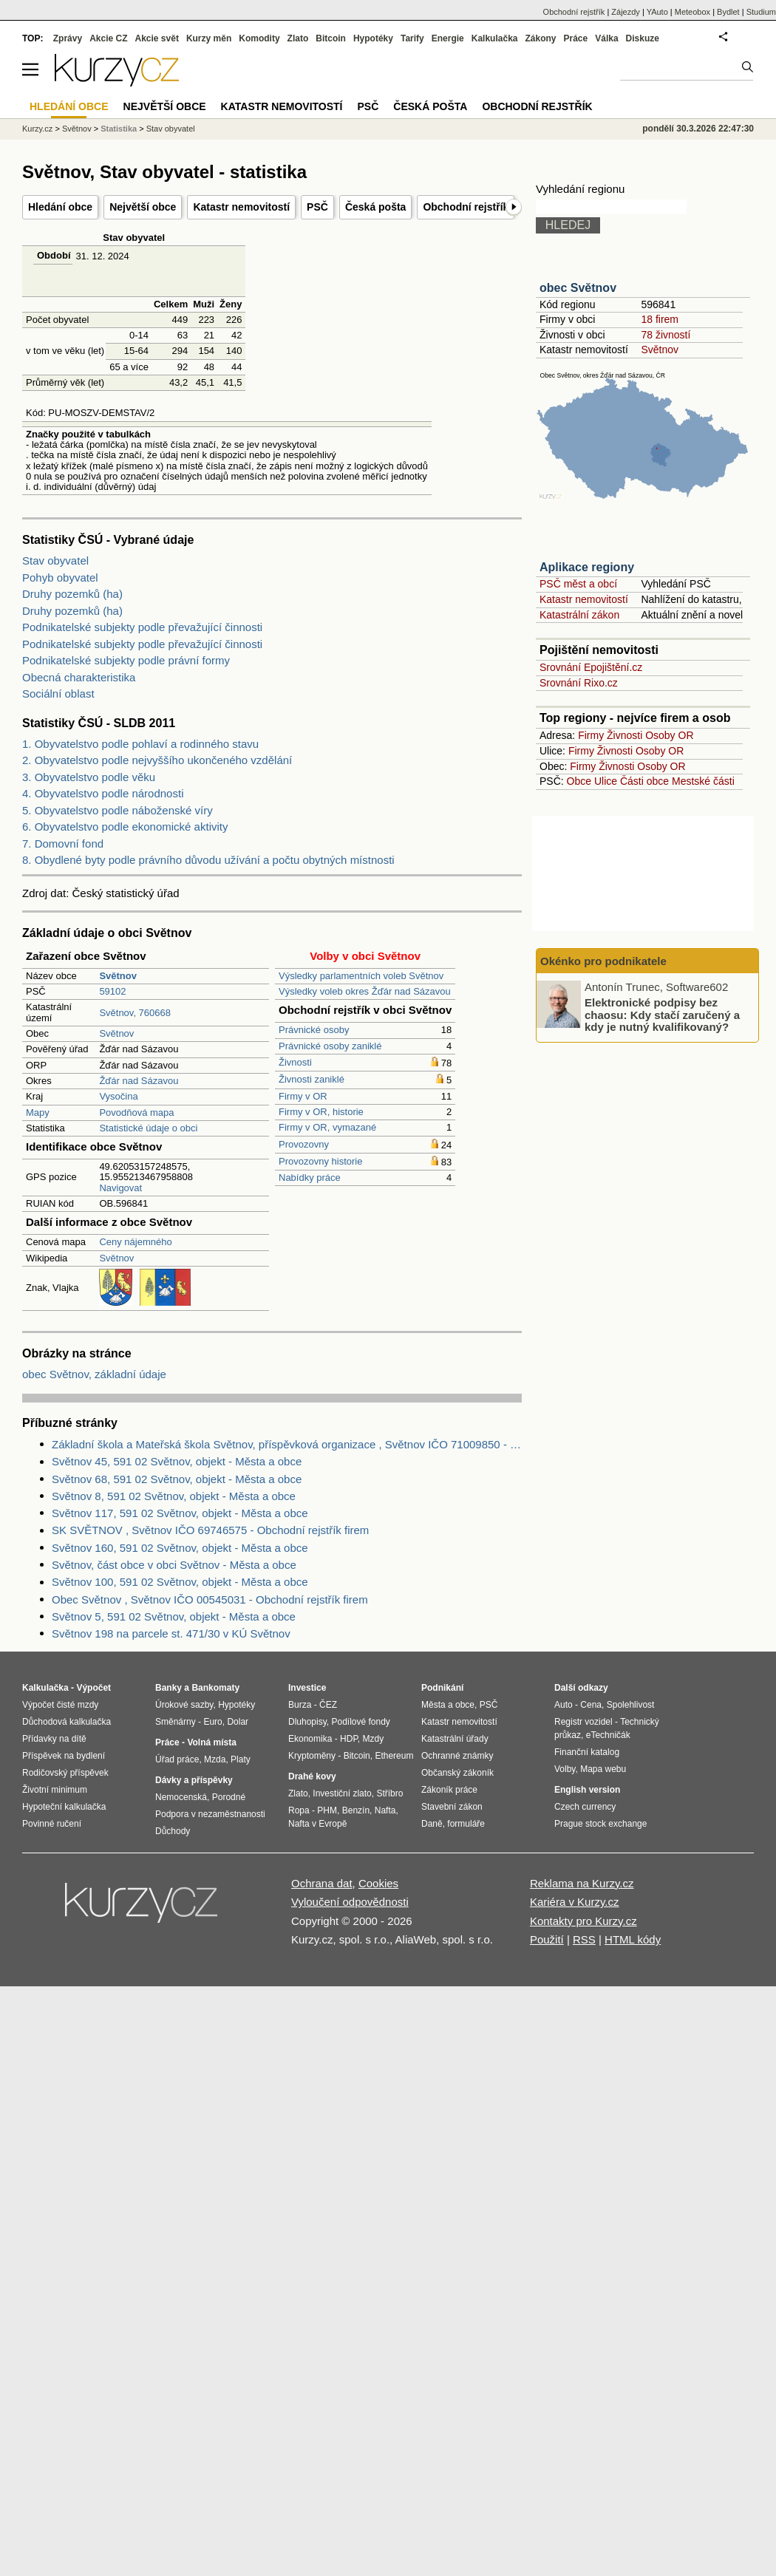 The image size is (776, 2576). I want to click on Výpočet čisté mzdy, so click(60, 1705).